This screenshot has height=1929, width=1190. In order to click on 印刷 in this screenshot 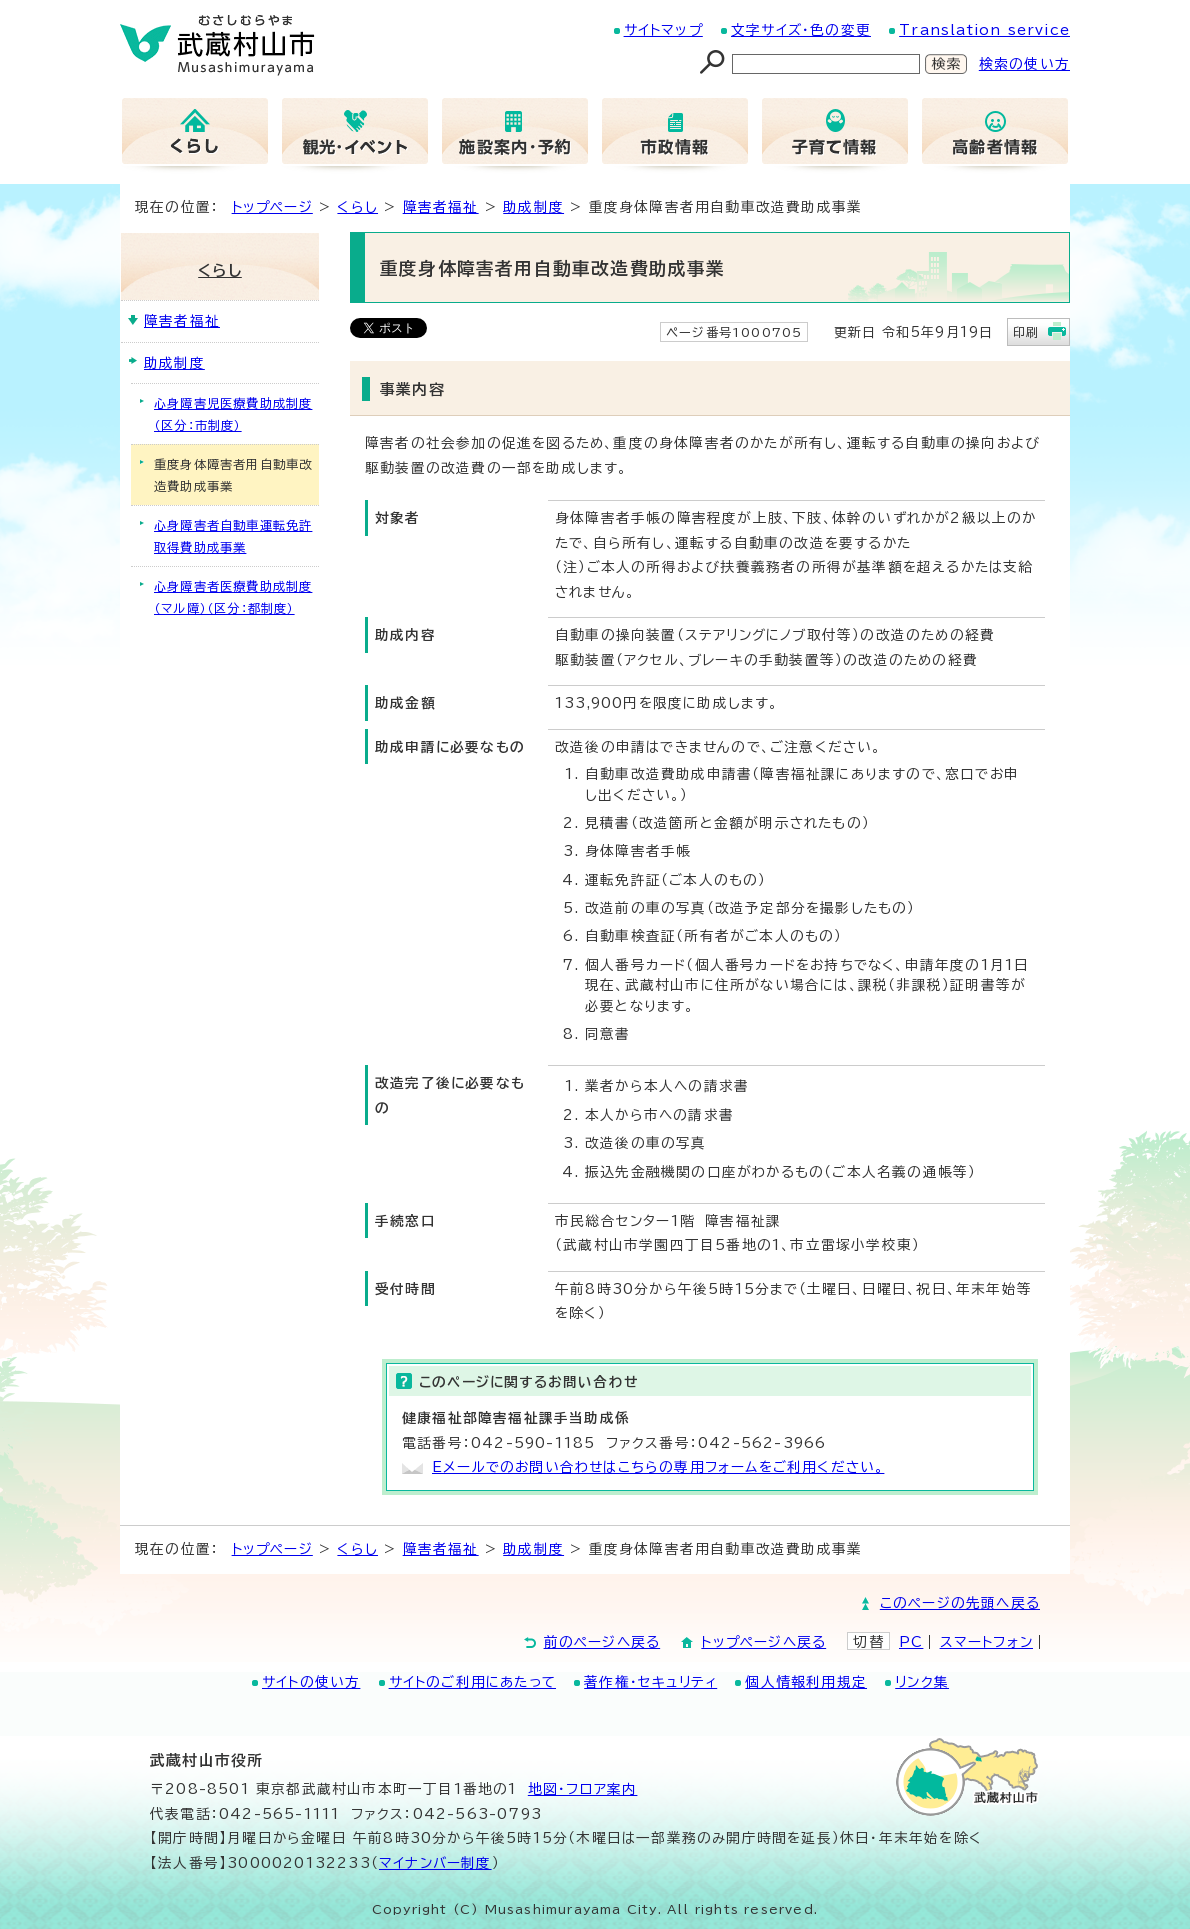, I will do `click(1026, 332)`.